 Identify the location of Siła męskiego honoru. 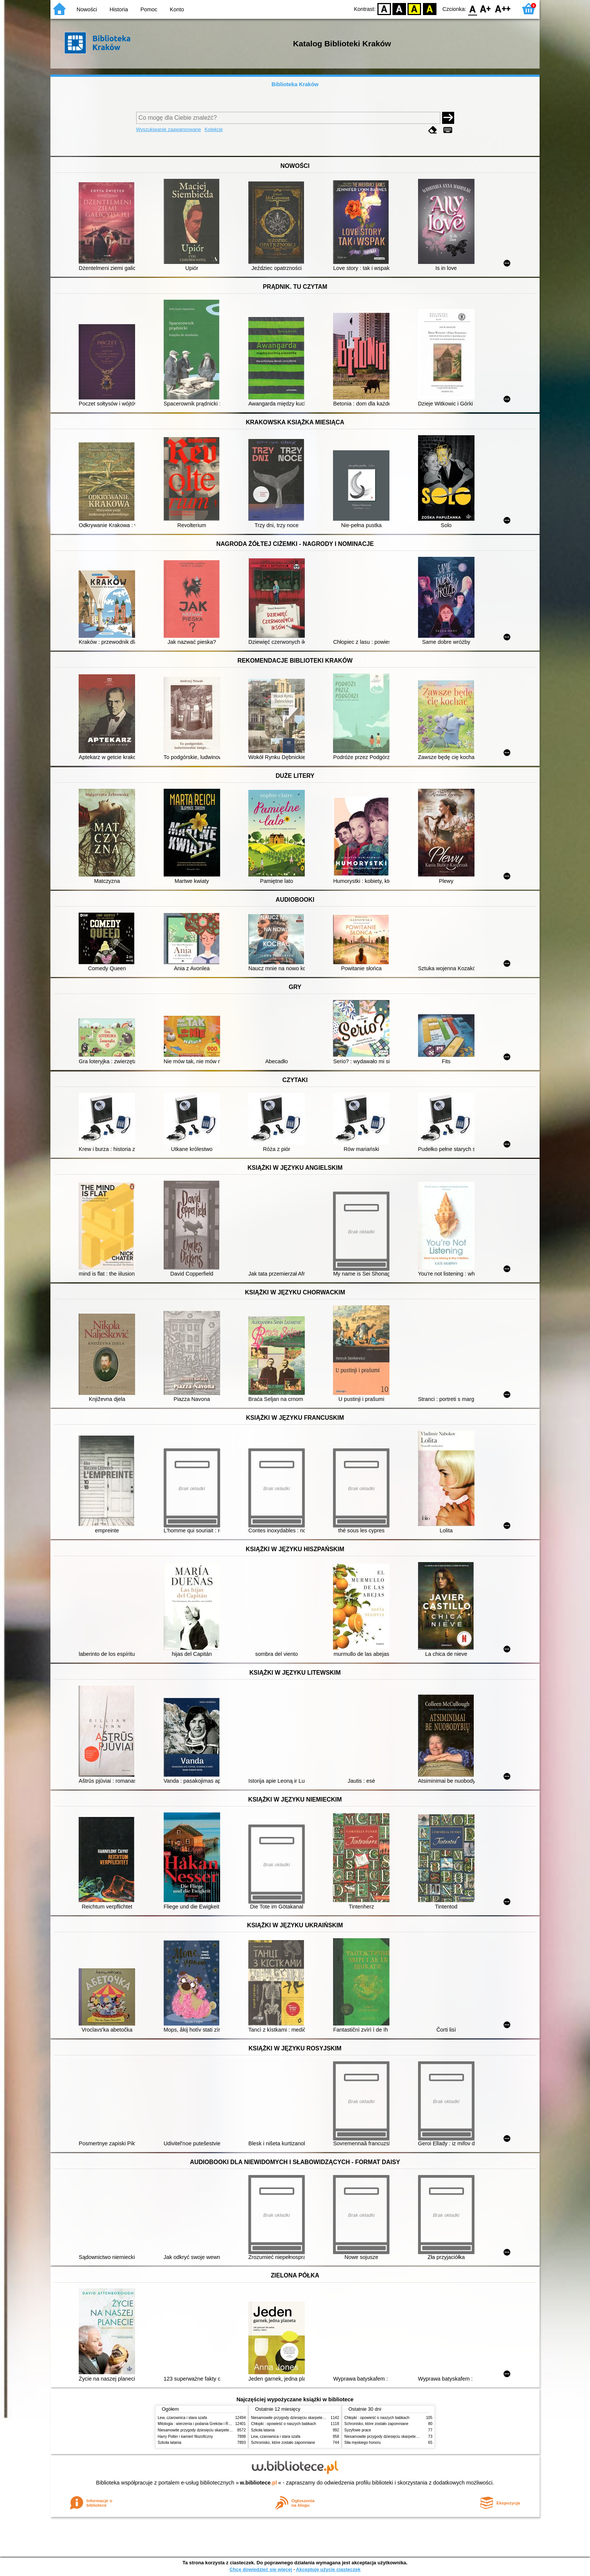
(362, 2442).